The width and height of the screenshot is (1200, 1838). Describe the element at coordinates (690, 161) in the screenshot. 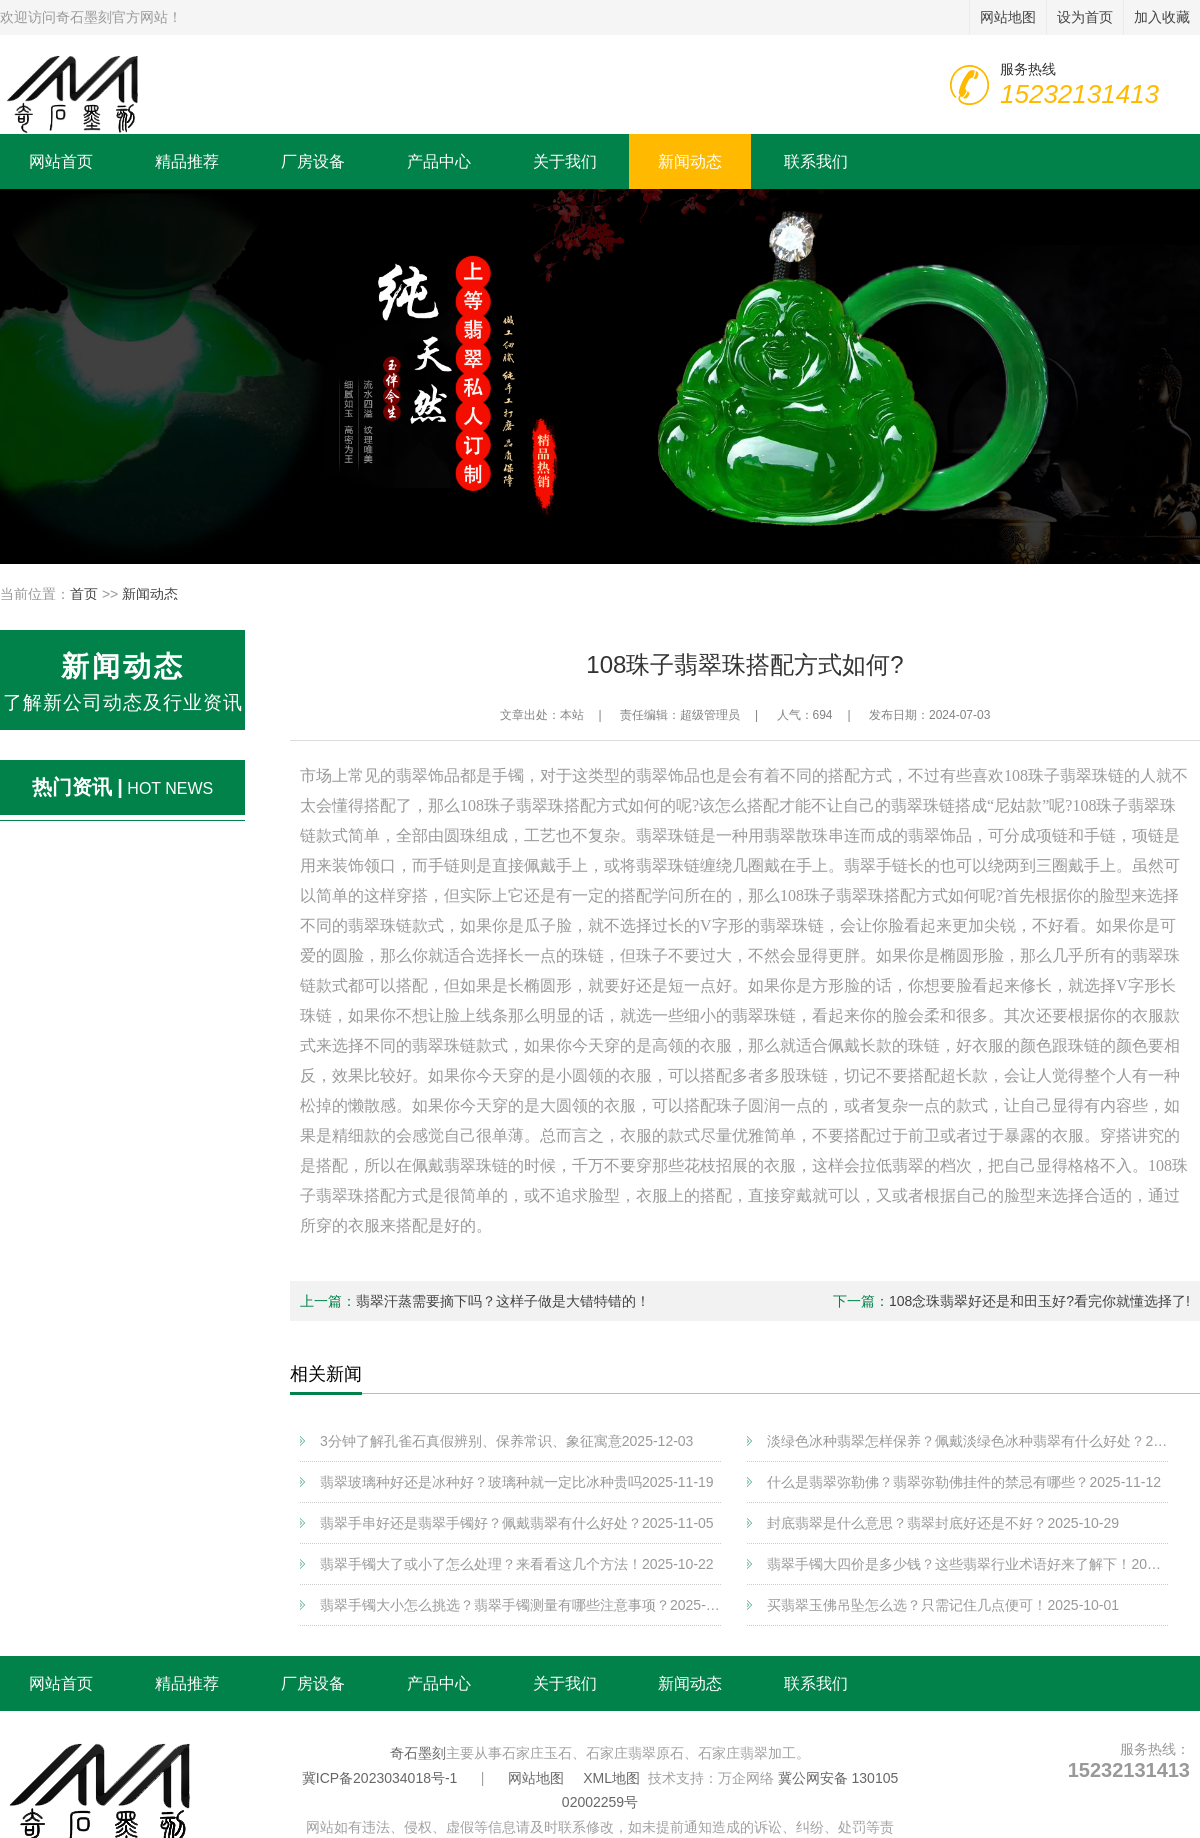

I see `新闻动态` at that location.